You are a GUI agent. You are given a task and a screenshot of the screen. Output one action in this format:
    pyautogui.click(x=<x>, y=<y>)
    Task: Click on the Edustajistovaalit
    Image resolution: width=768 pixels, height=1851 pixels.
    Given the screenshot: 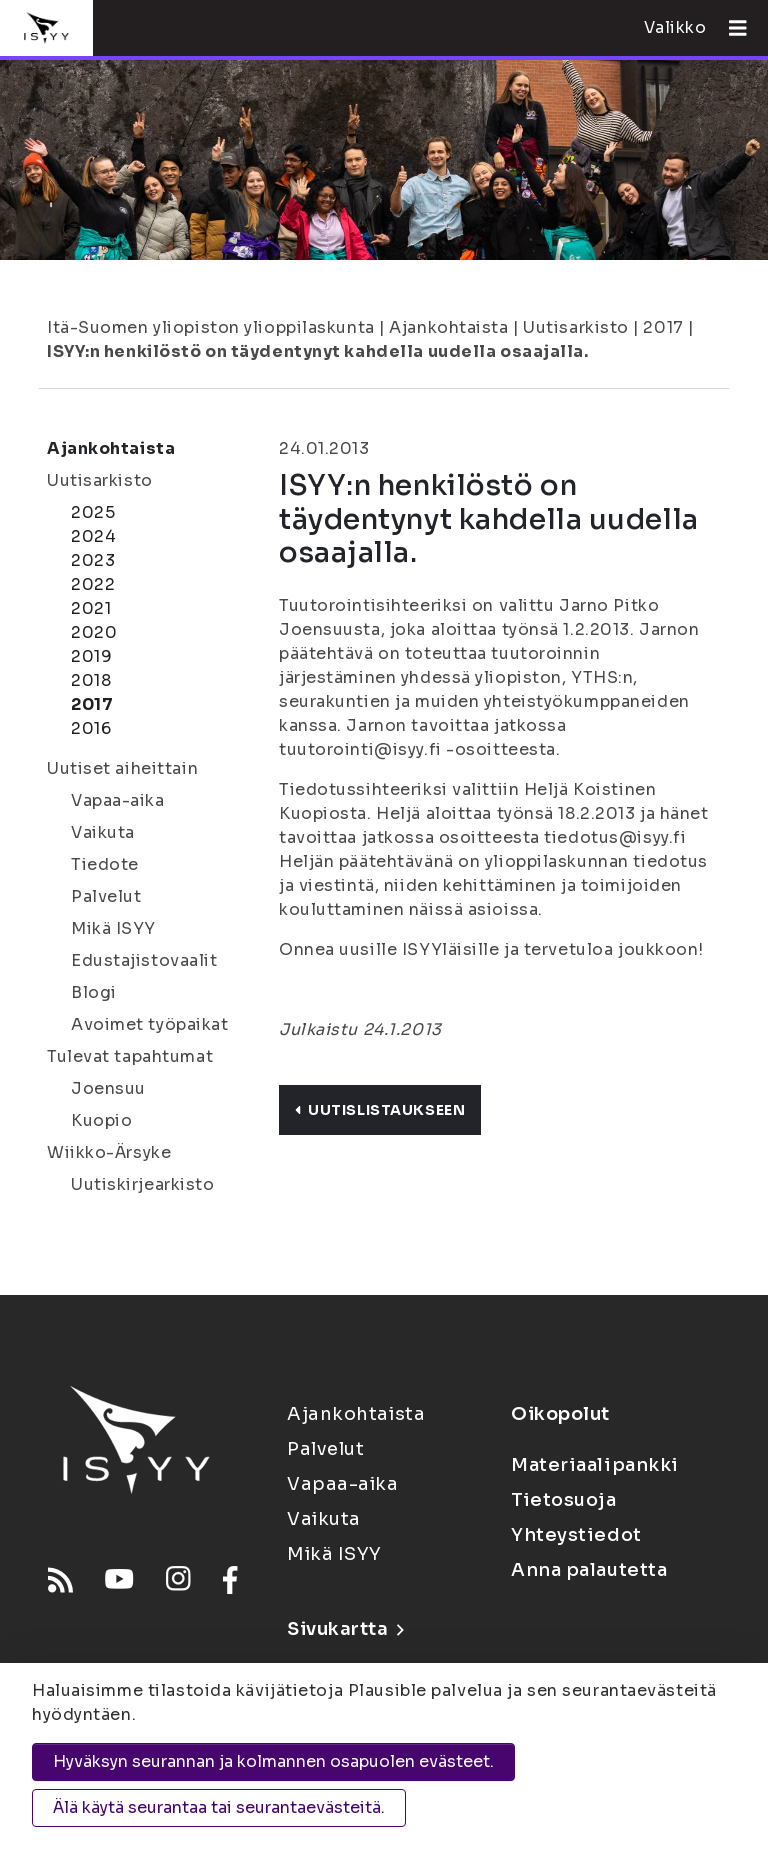 What is the action you would take?
    pyautogui.click(x=144, y=960)
    